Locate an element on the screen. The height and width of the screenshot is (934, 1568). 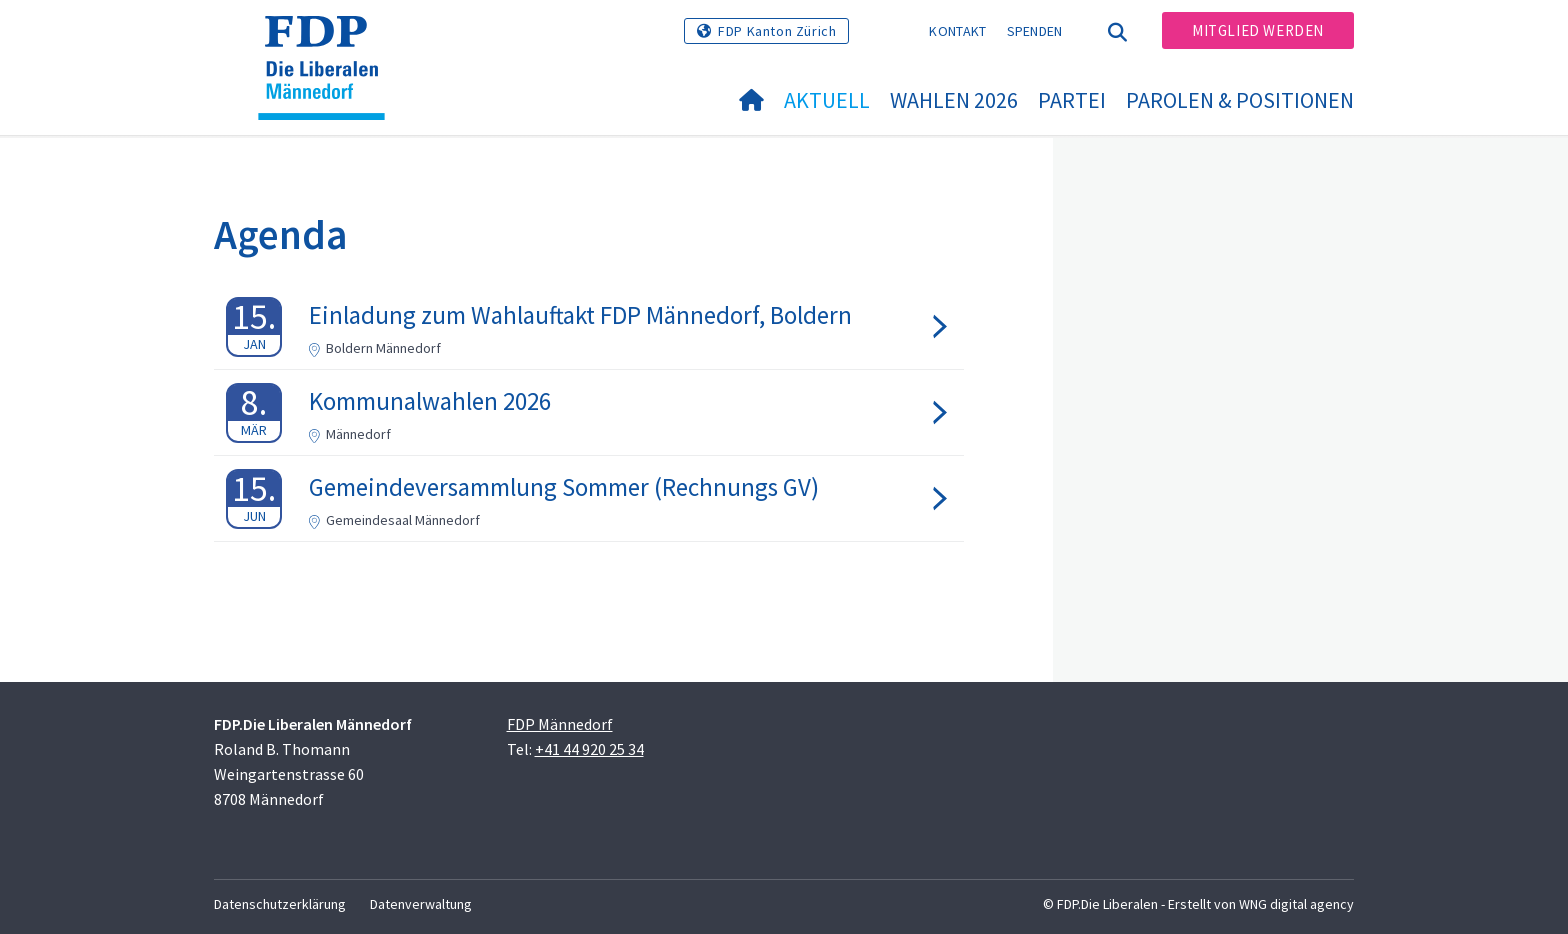
Datenschutzerklärung is located at coordinates (280, 904).